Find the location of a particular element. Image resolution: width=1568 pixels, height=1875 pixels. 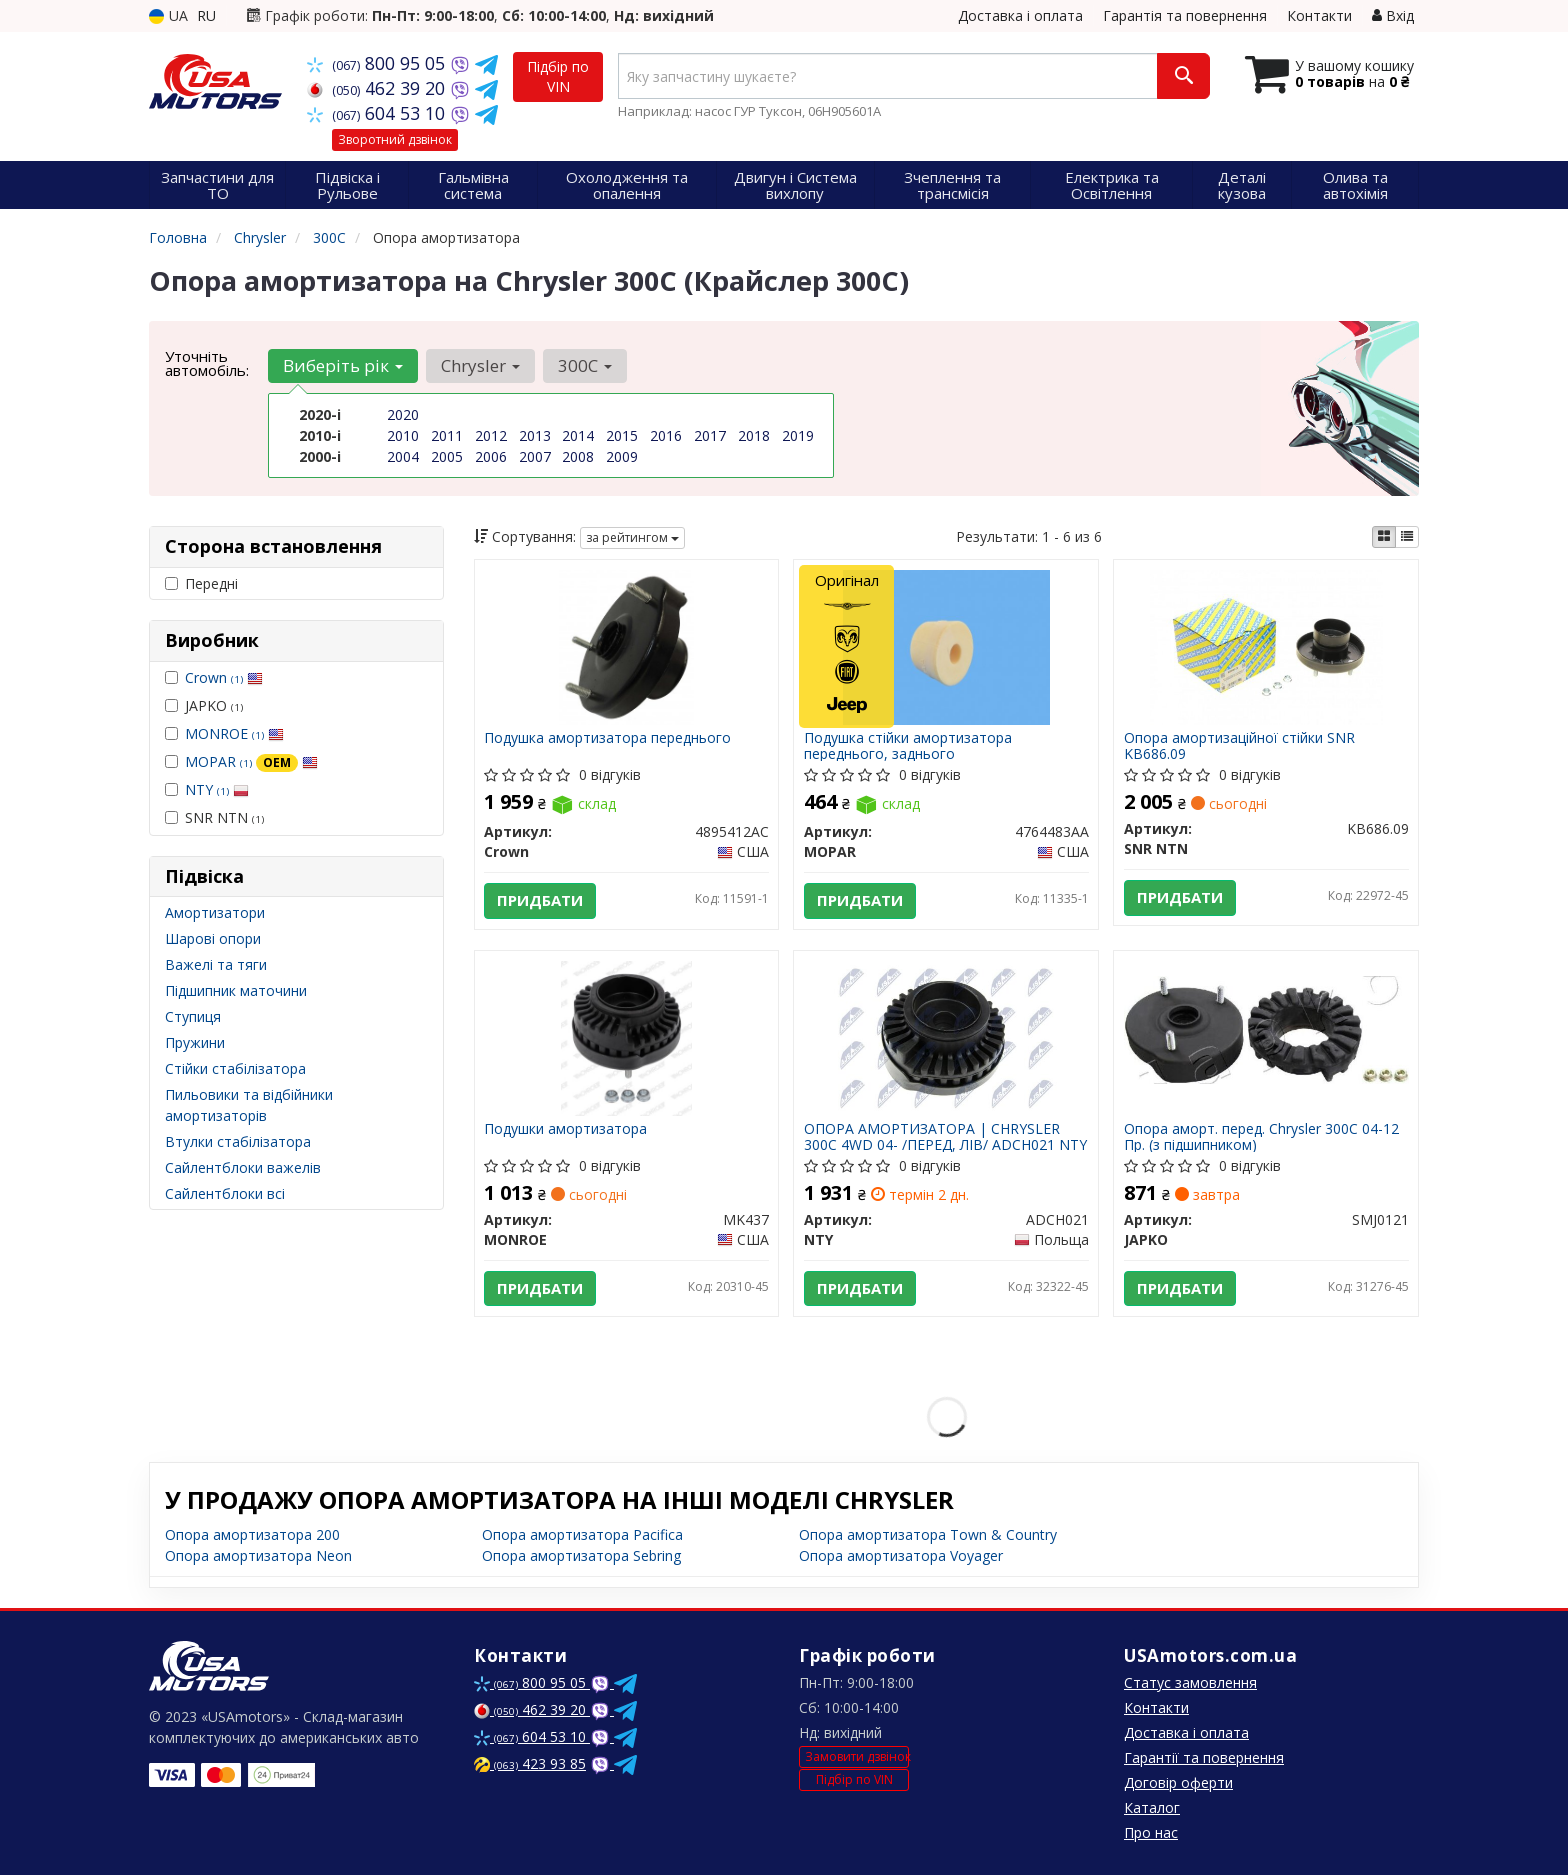

604 53 10 is located at coordinates (378, 113).